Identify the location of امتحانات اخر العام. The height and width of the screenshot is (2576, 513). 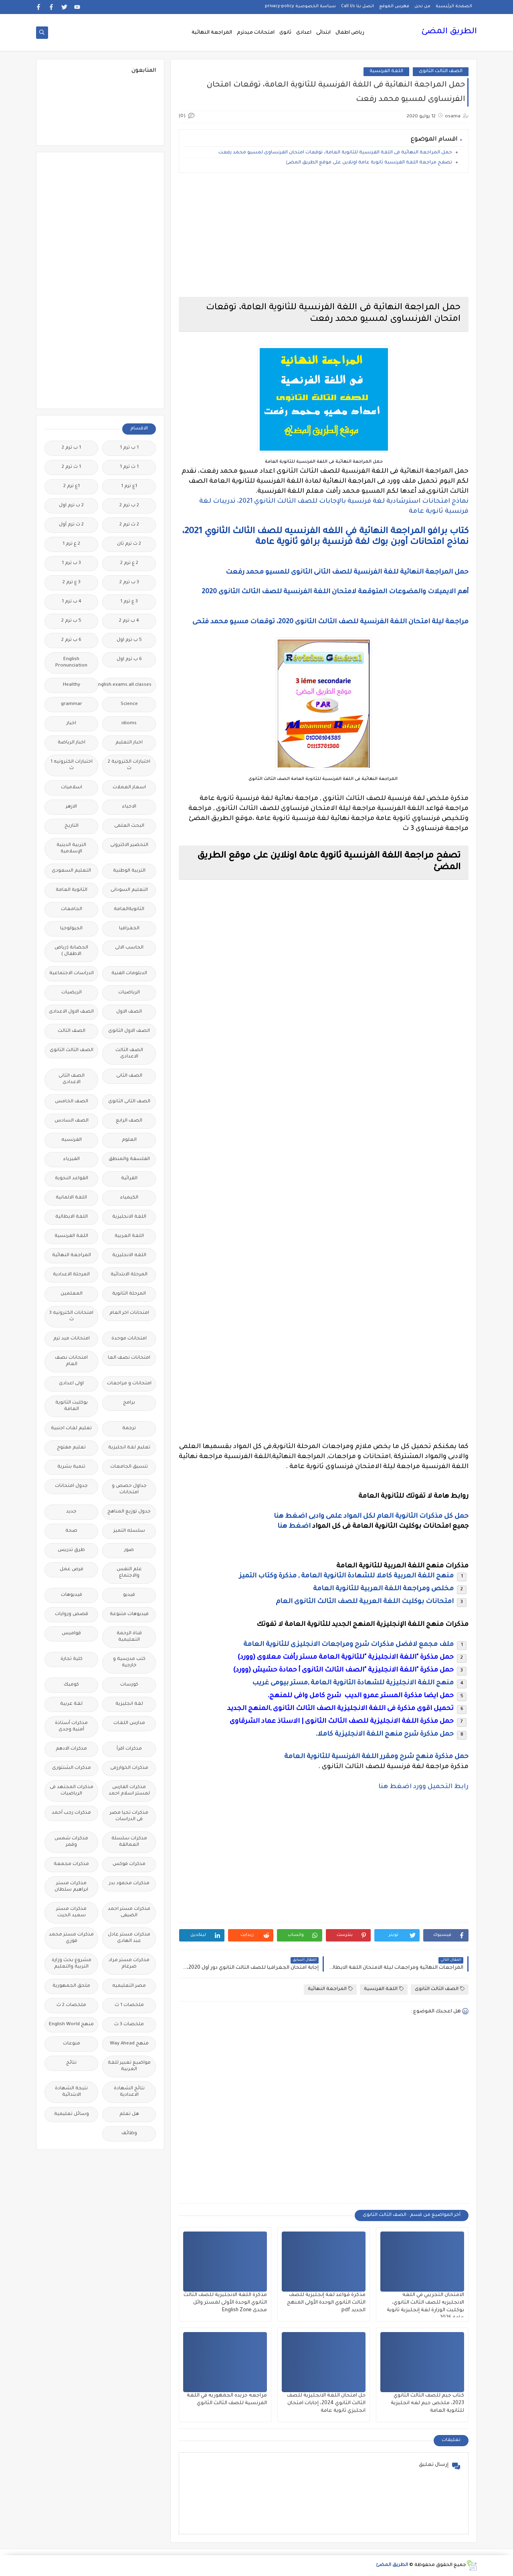
(129, 1313).